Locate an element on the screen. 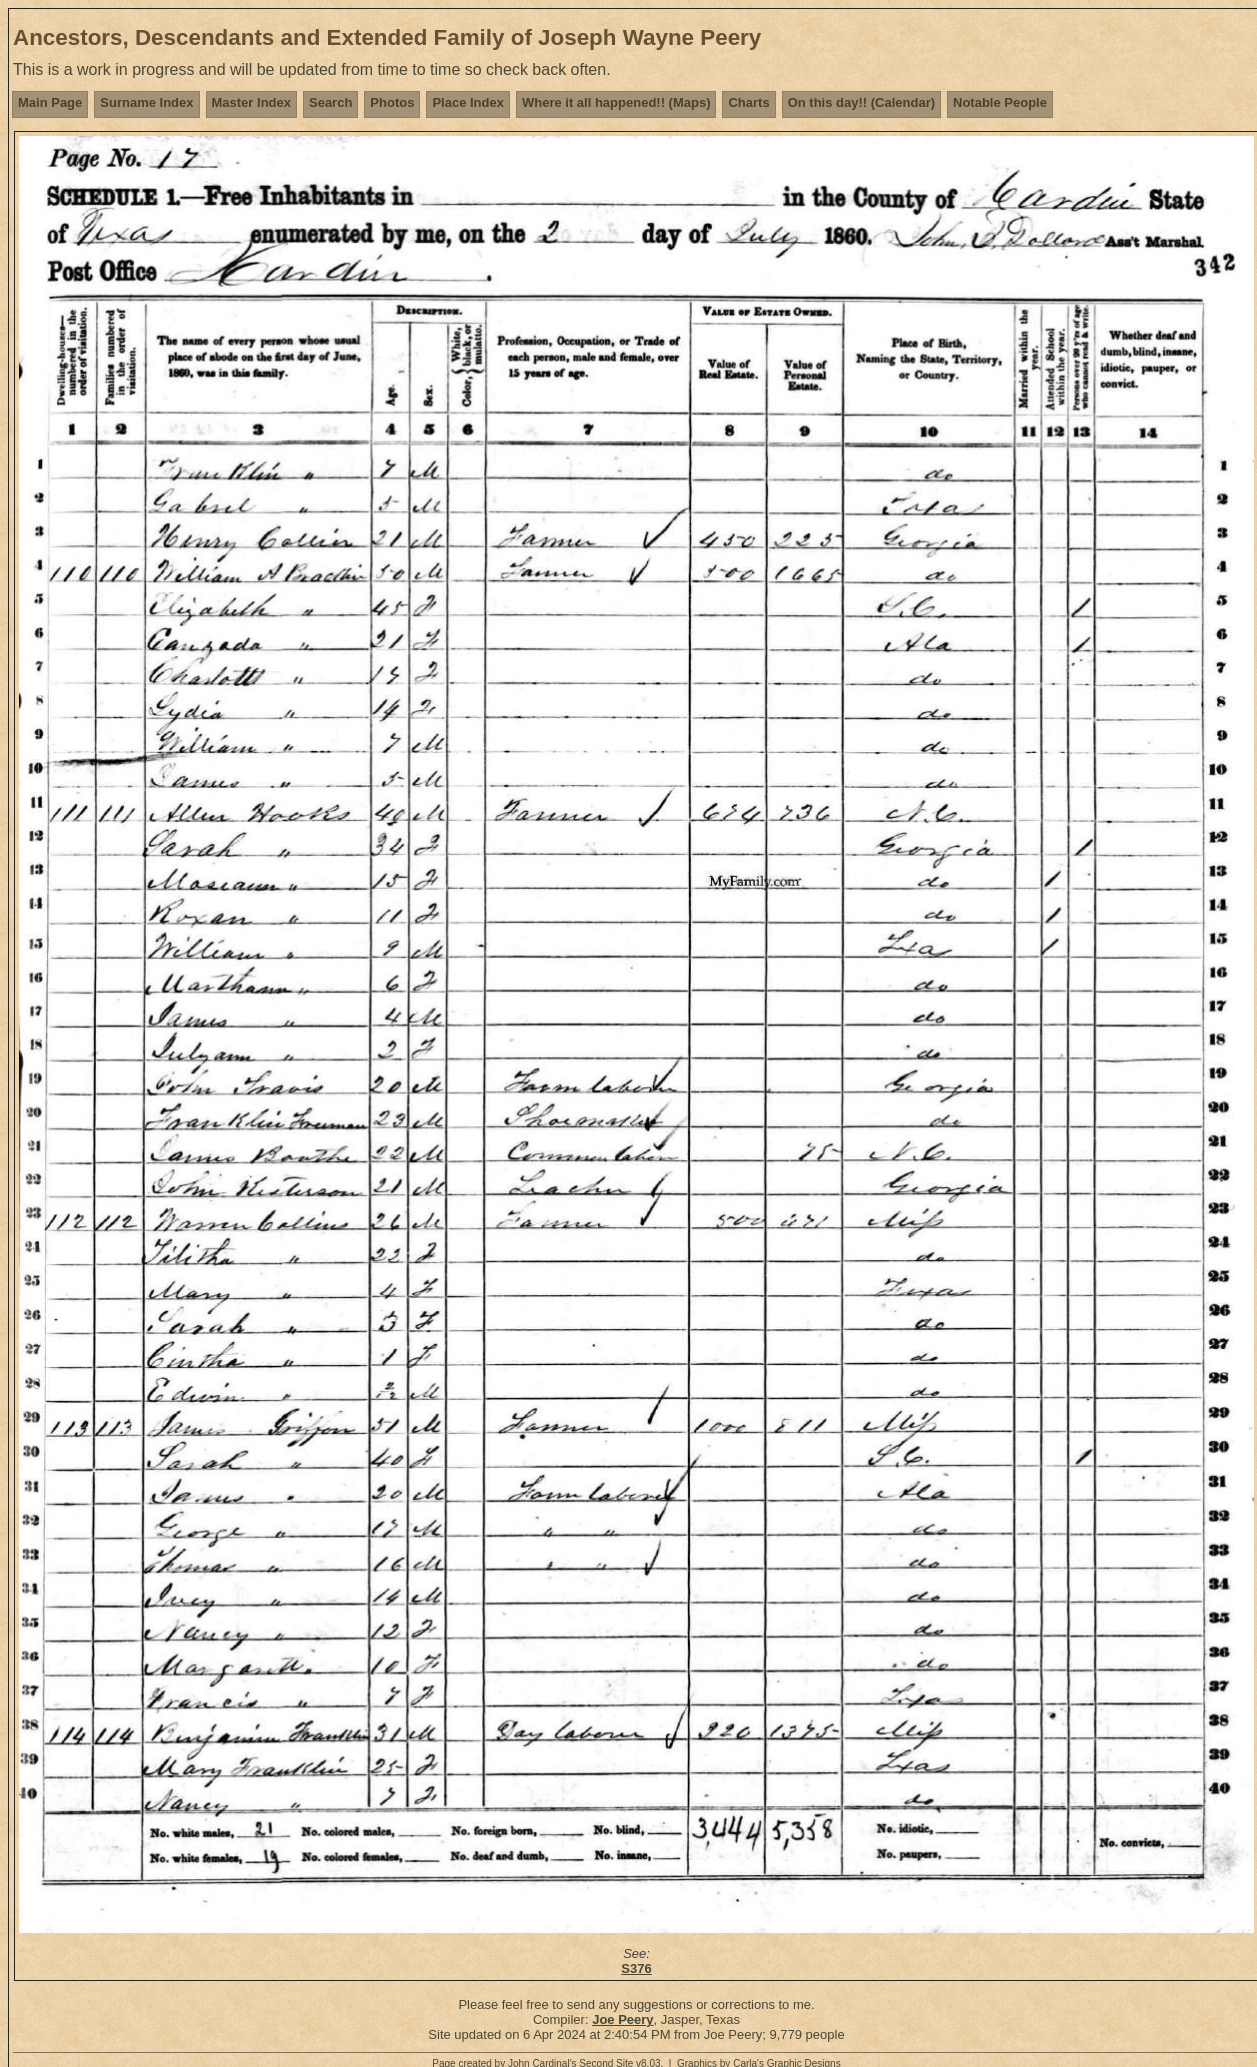 The image size is (1257, 2067). Notable People is located at coordinates (1000, 102).